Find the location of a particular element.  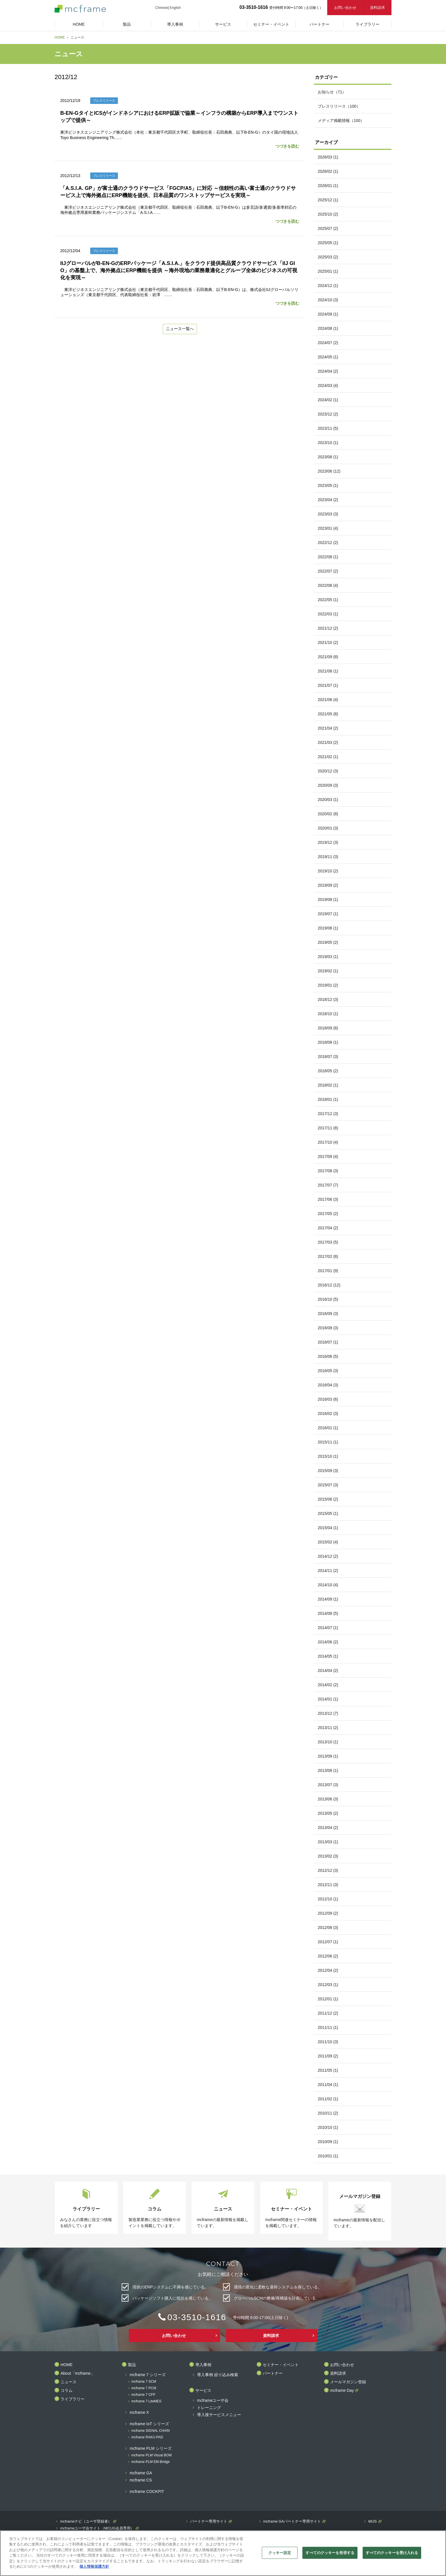

2017/11 is located at coordinates (328, 1128).